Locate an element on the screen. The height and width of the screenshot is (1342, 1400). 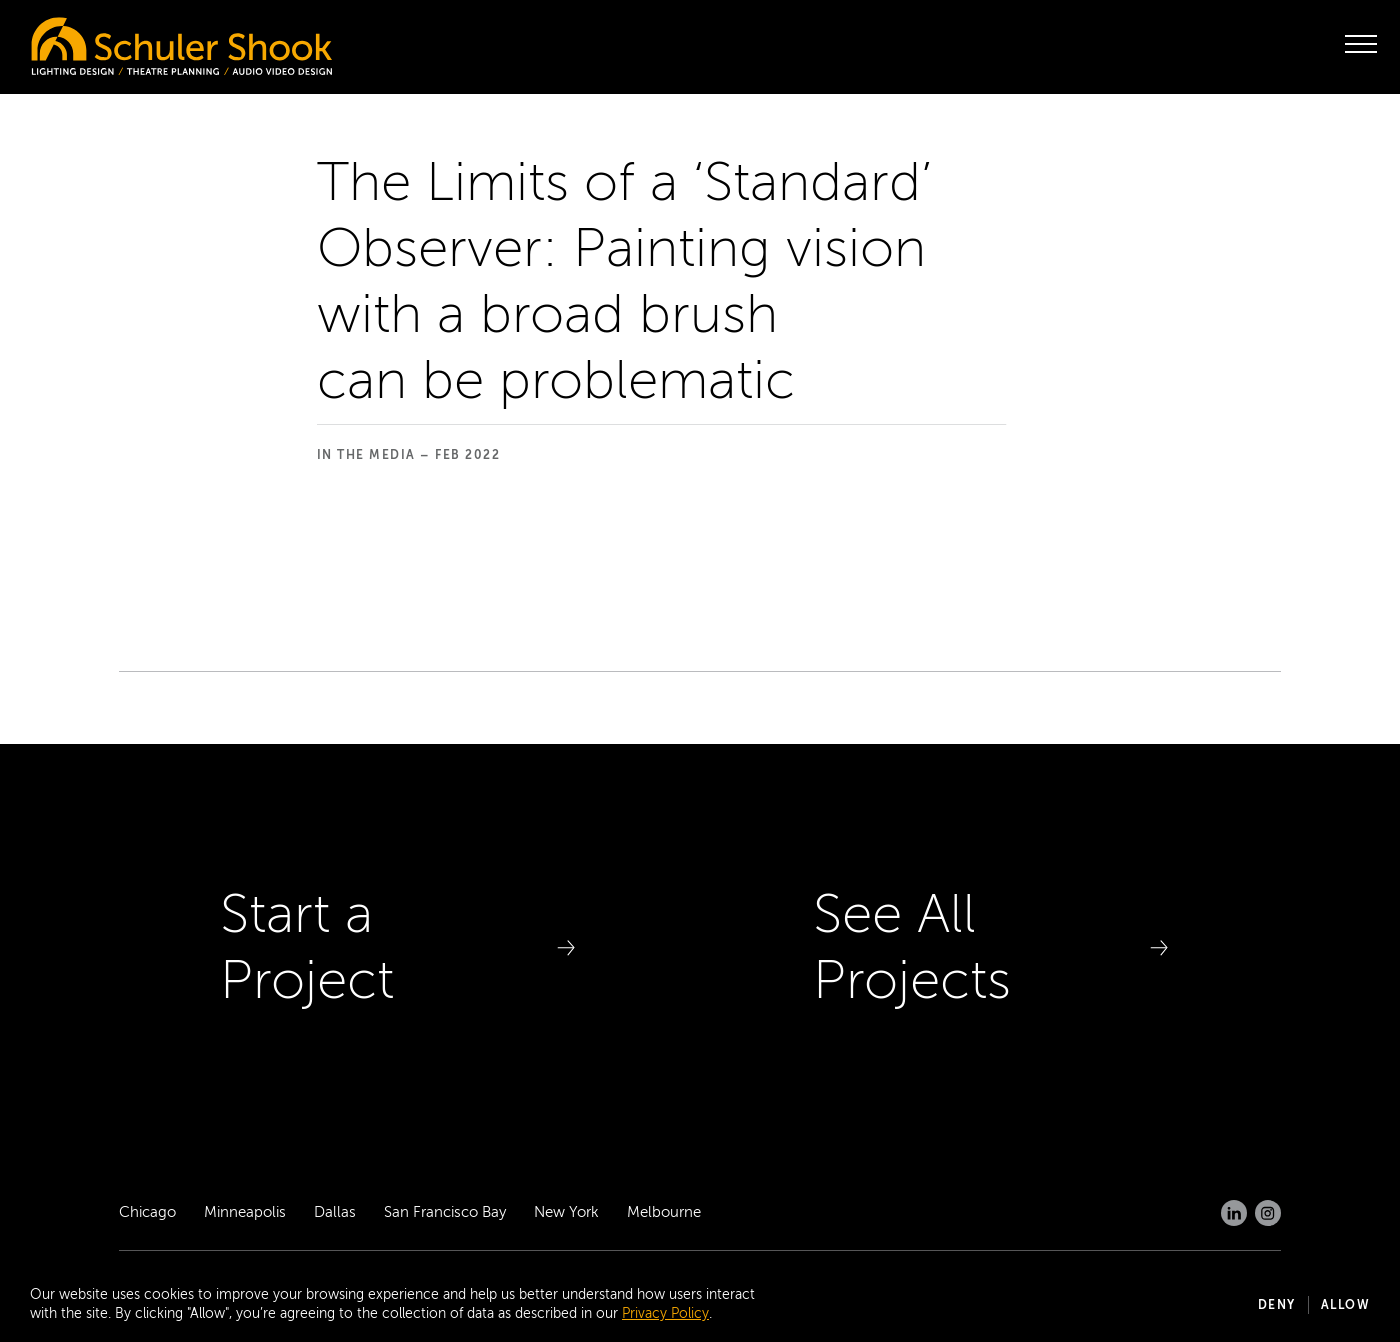
[Instagram] is located at coordinates (1268, 1213).